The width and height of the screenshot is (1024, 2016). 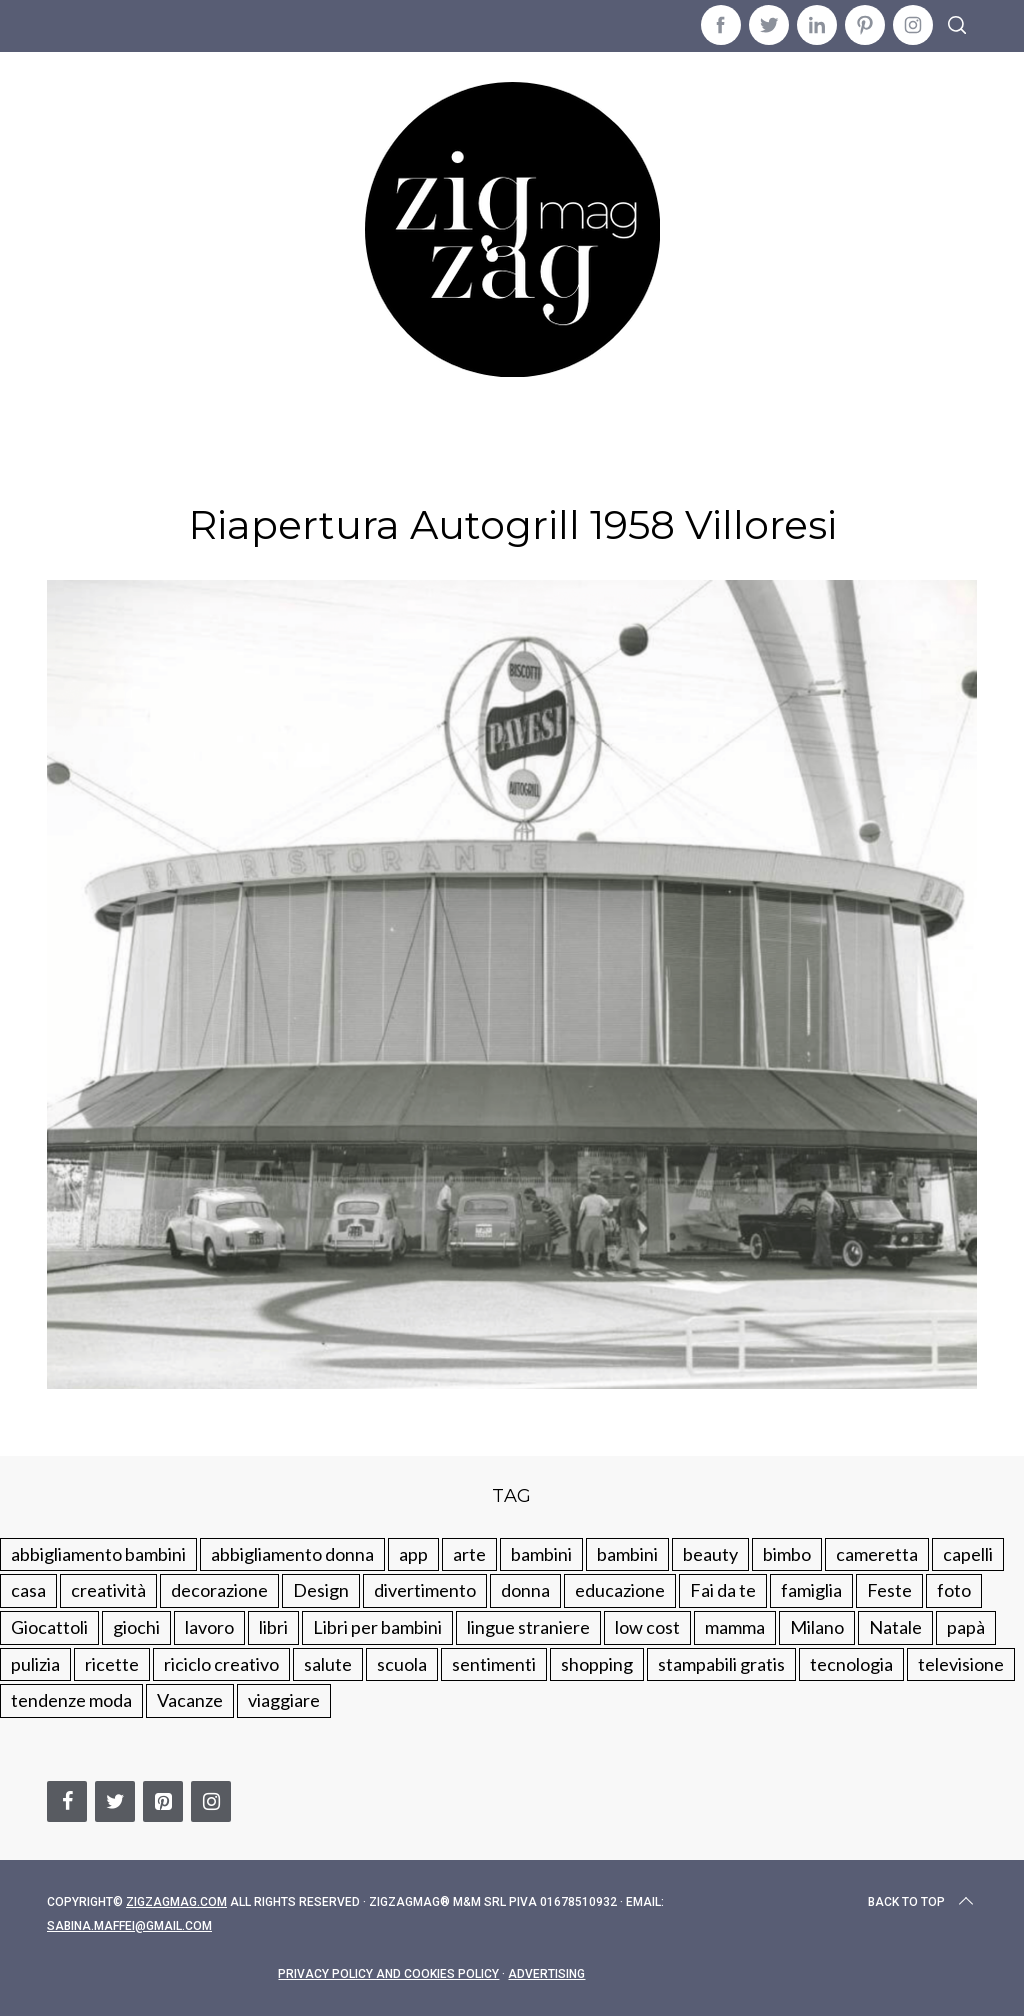 What do you see at coordinates (98, 1554) in the screenshot?
I see `abbigliamento bambini [abbigliamento bambini (110 elementi)]` at bounding box center [98, 1554].